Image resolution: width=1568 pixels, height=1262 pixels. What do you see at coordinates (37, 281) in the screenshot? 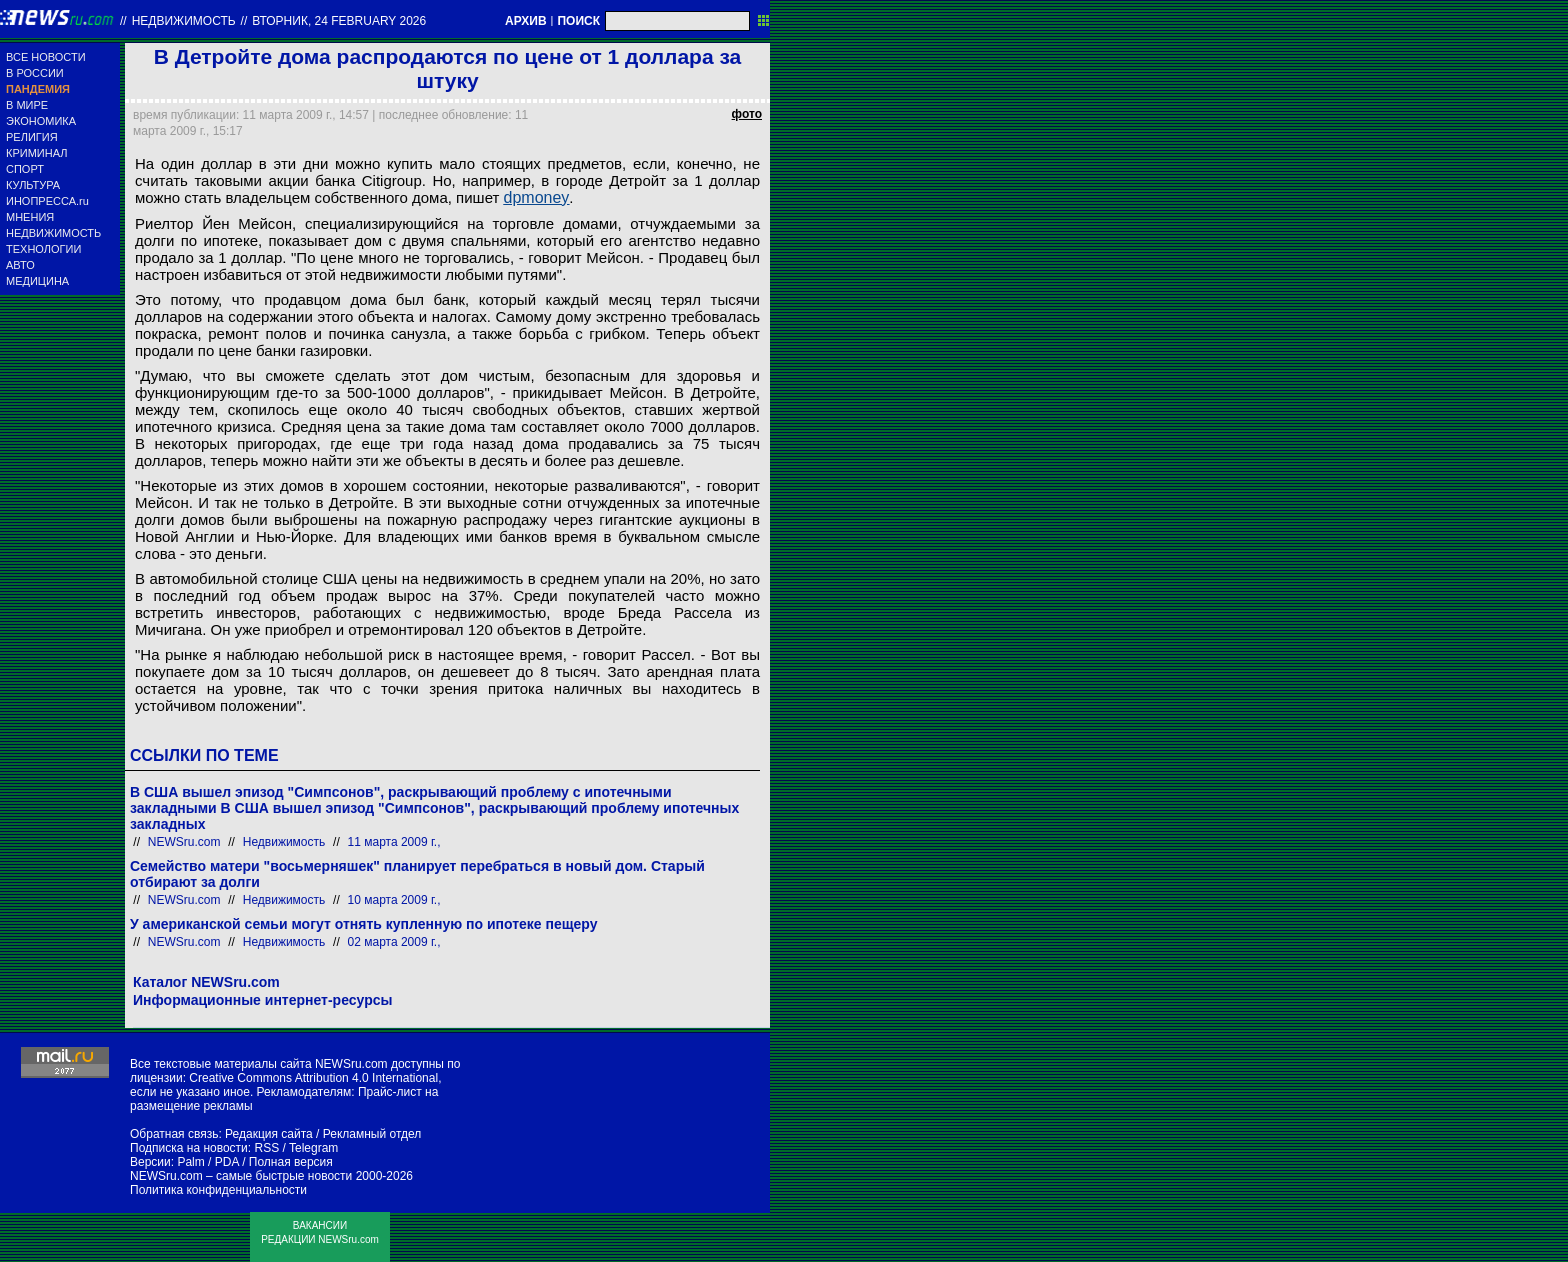
I see `МЕДИЦИНА` at bounding box center [37, 281].